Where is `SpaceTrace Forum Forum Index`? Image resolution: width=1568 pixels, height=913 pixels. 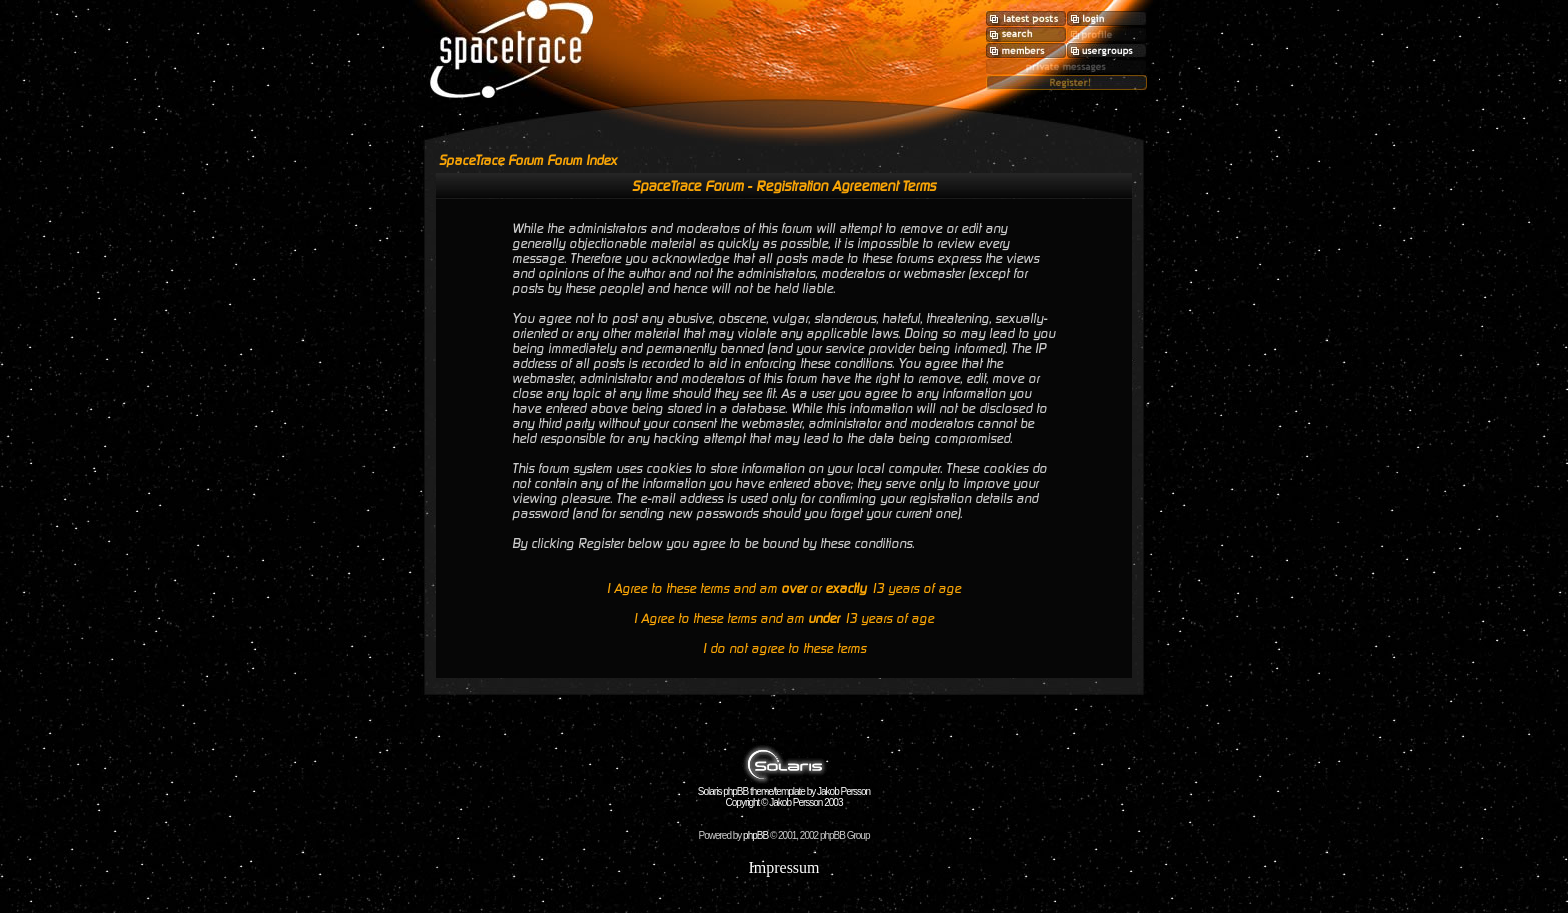
SpaceTrace Forum Forum Index is located at coordinates (528, 160).